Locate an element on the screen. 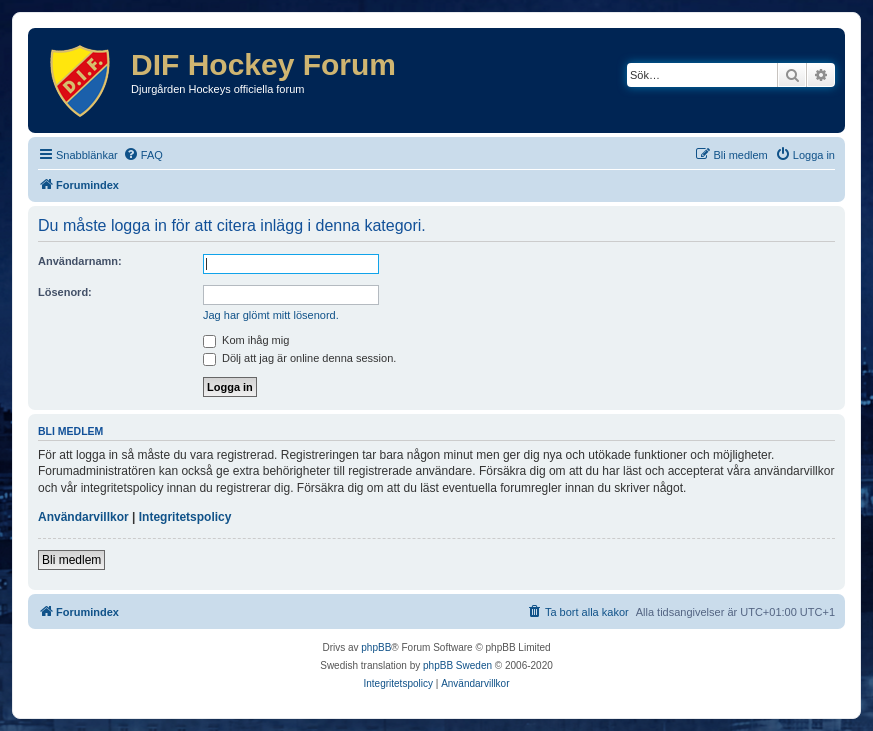  Användarvillkor is located at coordinates (83, 517).